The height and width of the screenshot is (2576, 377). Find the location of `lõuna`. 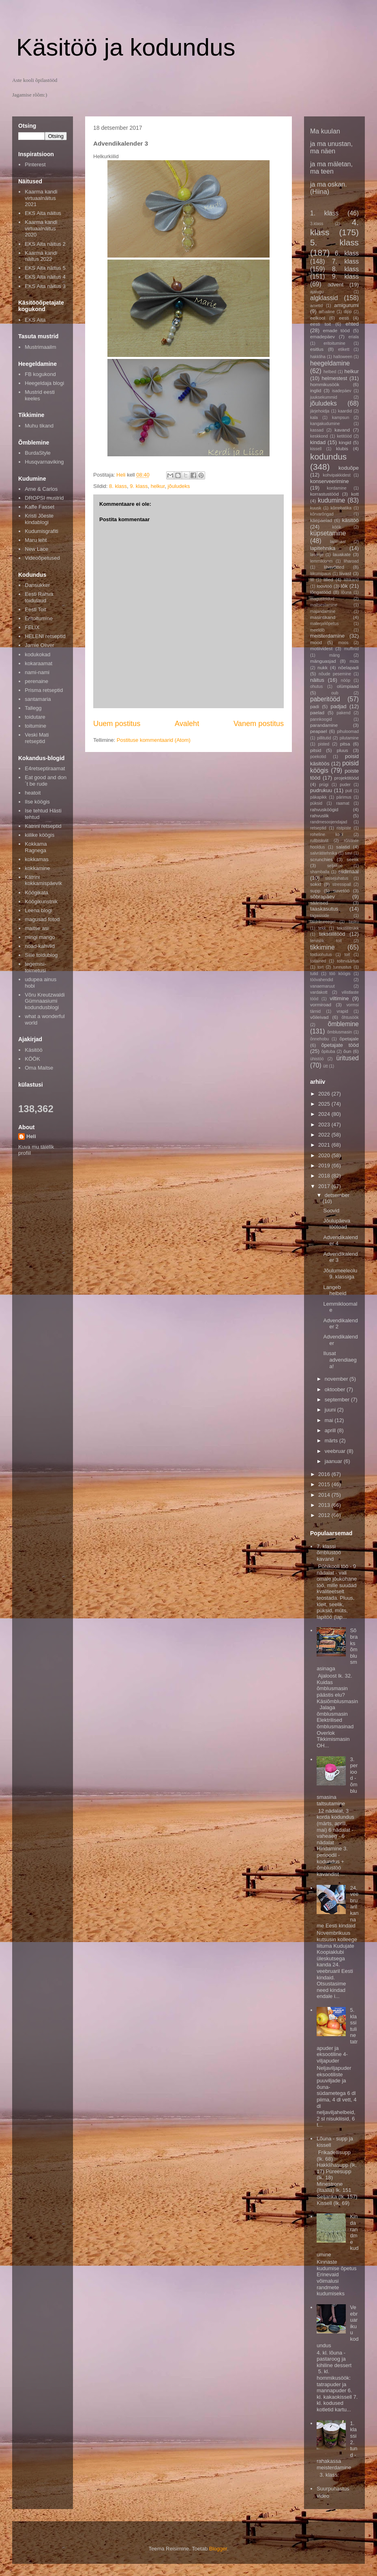

lõuna is located at coordinates (346, 592).